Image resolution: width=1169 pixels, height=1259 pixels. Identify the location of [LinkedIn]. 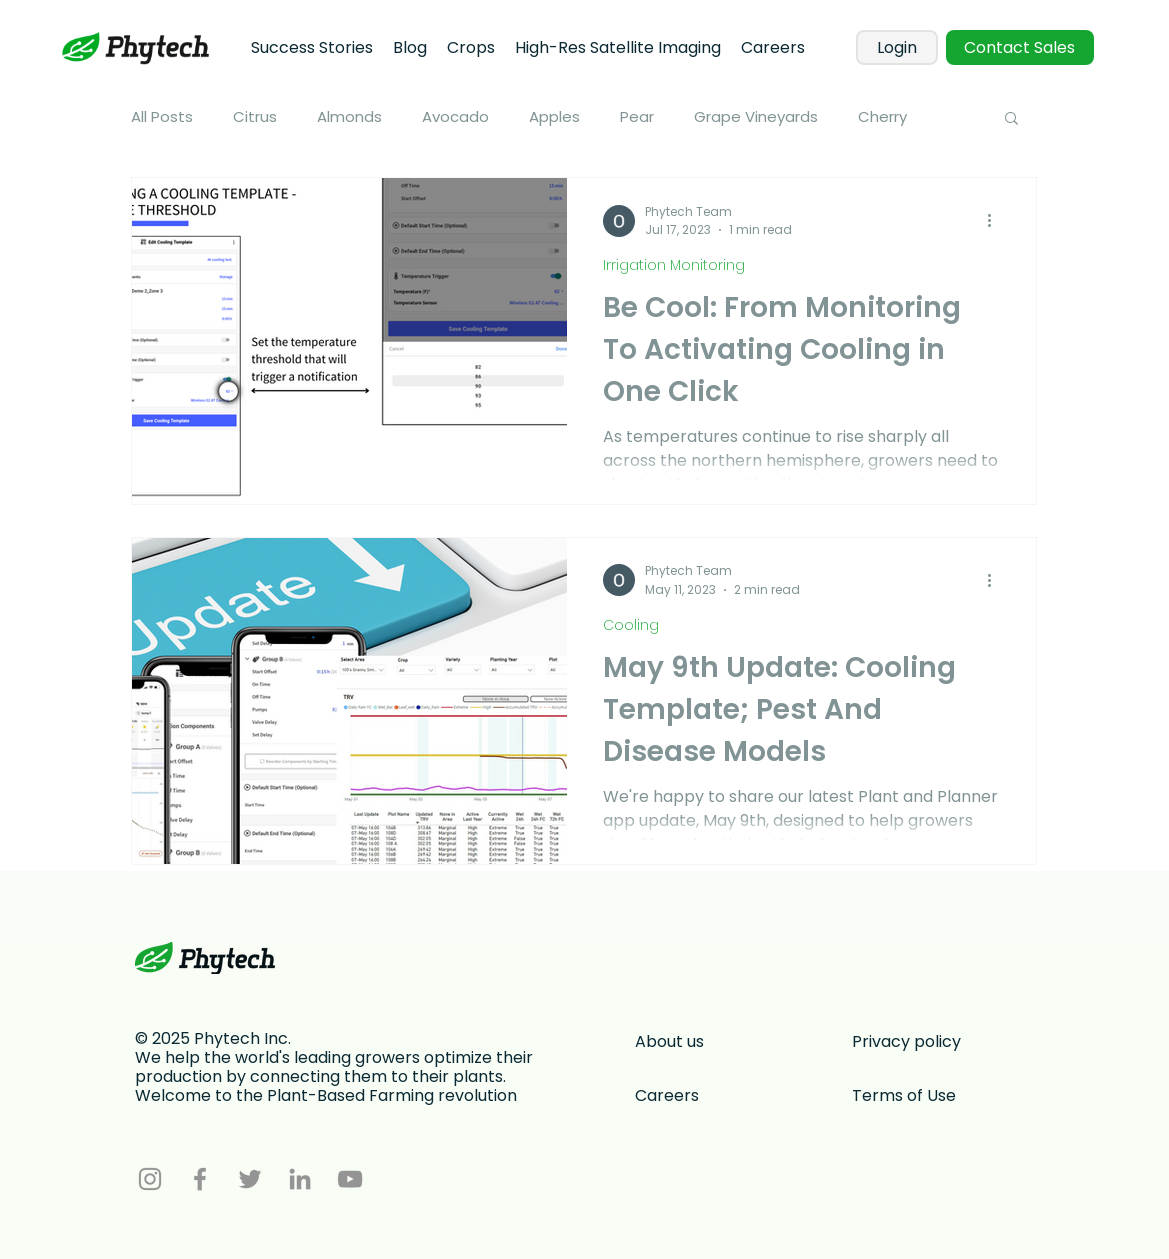
(300, 1179).